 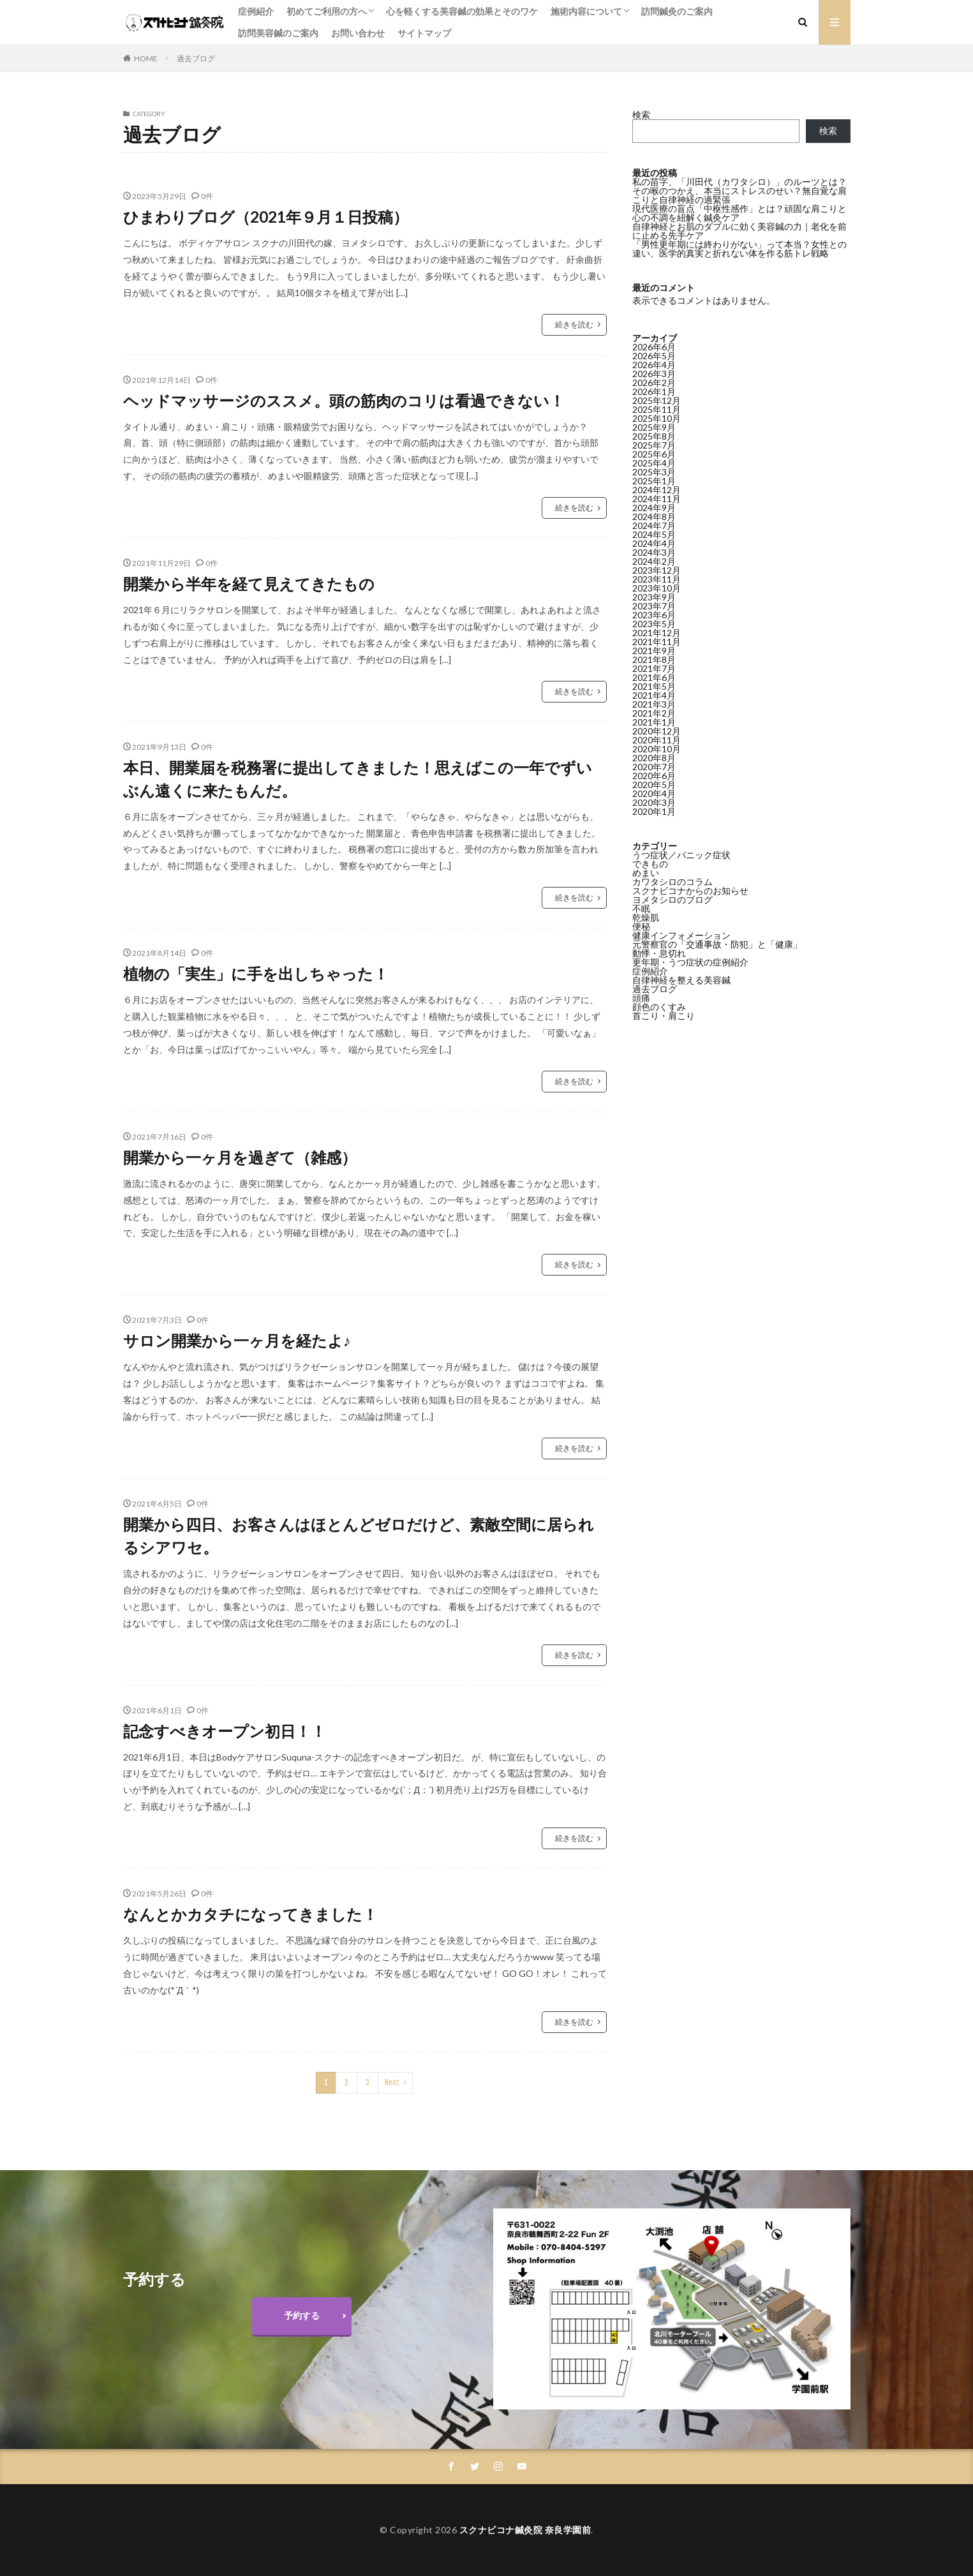 What do you see at coordinates (645, 872) in the screenshot?
I see `めまい` at bounding box center [645, 872].